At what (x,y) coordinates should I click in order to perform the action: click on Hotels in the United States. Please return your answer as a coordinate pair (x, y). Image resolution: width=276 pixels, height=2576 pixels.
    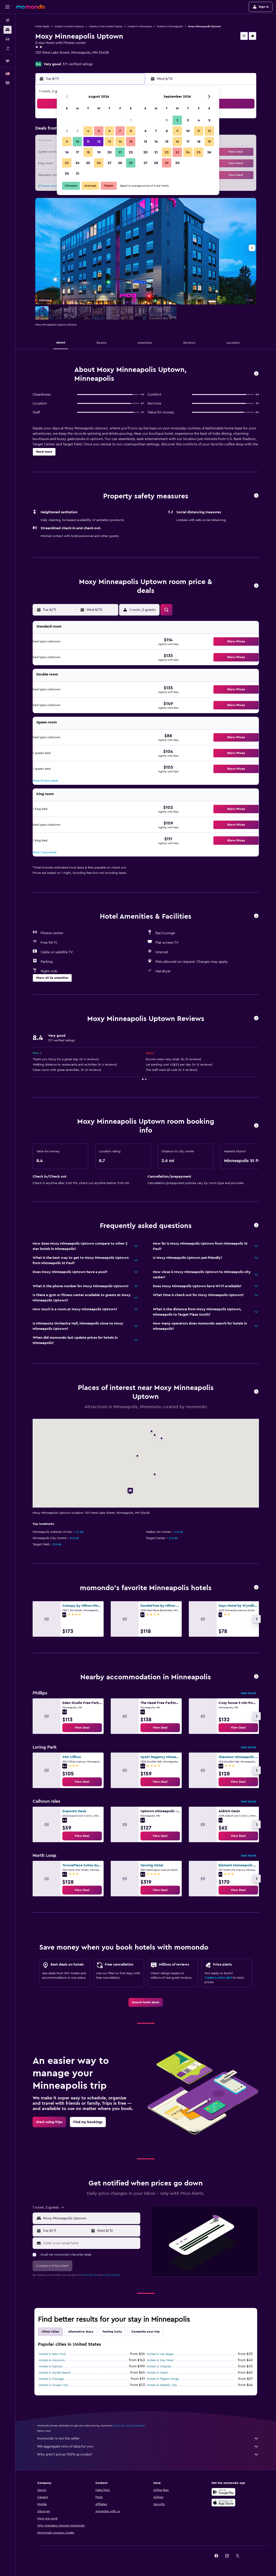
    Looking at the image, I should click on (105, 26).